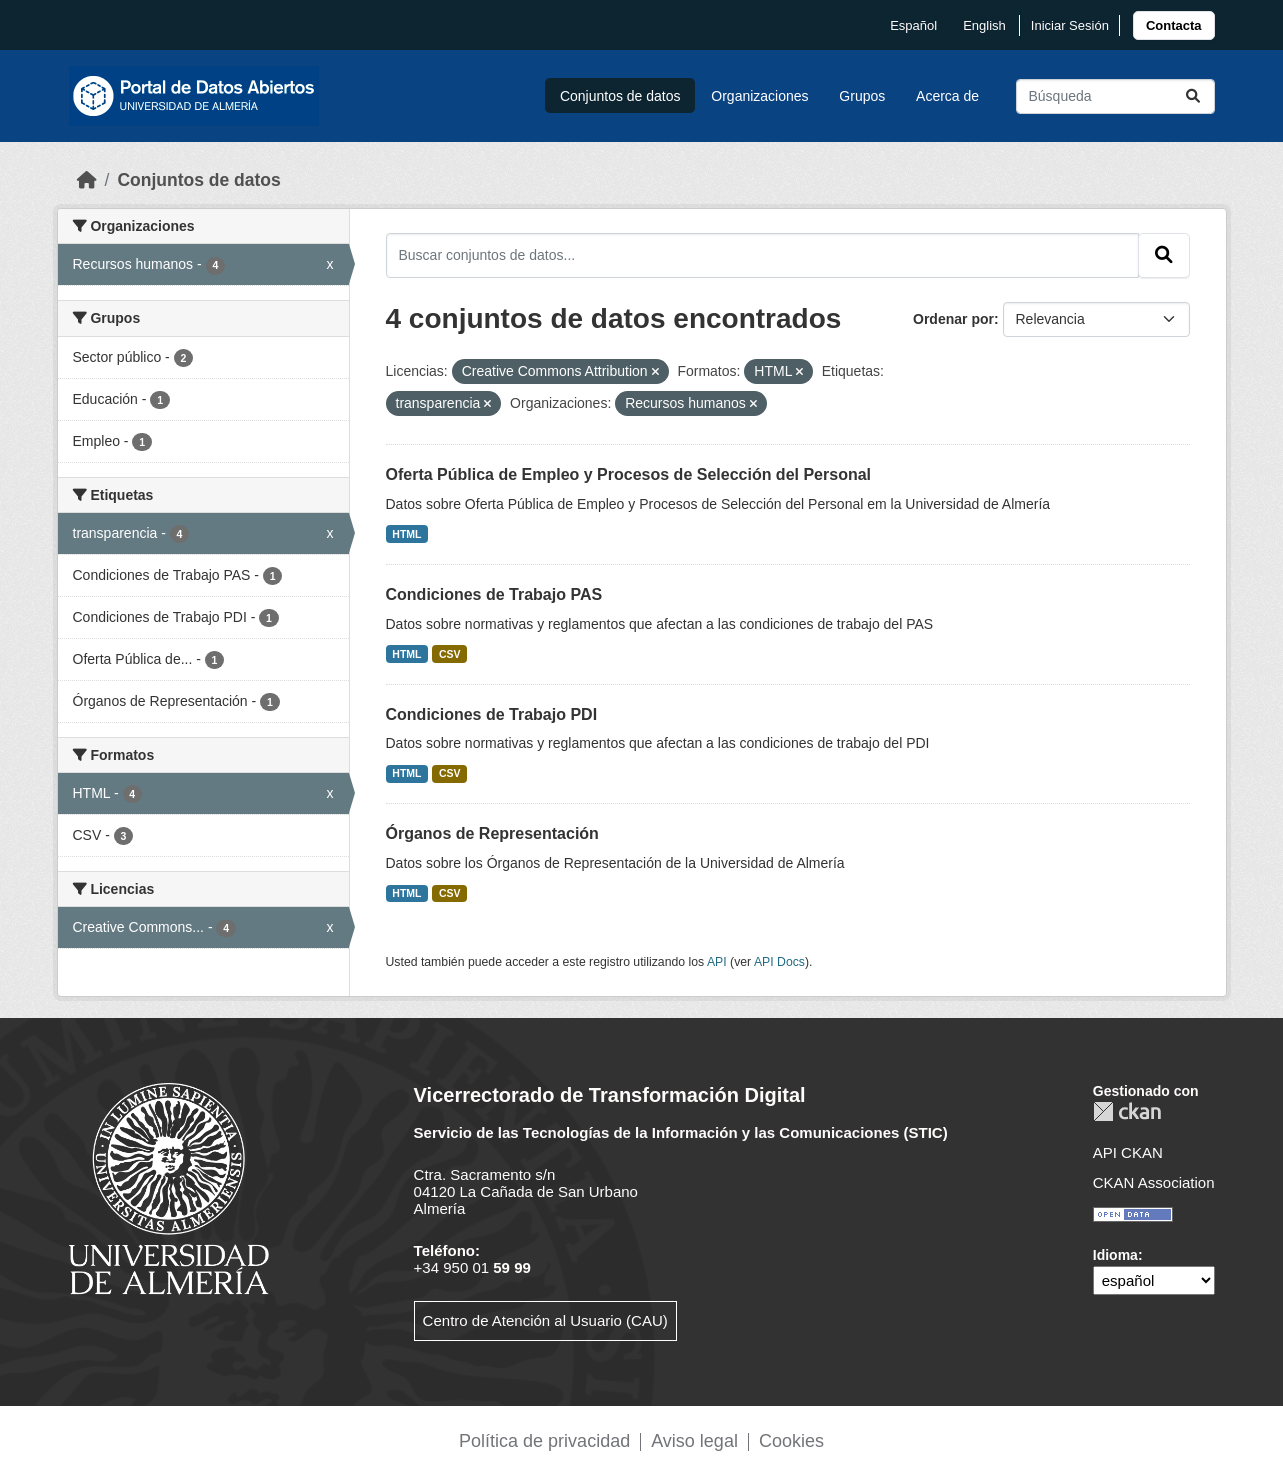 The image size is (1283, 1477). What do you see at coordinates (1193, 96) in the screenshot?
I see `[Enviar]` at bounding box center [1193, 96].